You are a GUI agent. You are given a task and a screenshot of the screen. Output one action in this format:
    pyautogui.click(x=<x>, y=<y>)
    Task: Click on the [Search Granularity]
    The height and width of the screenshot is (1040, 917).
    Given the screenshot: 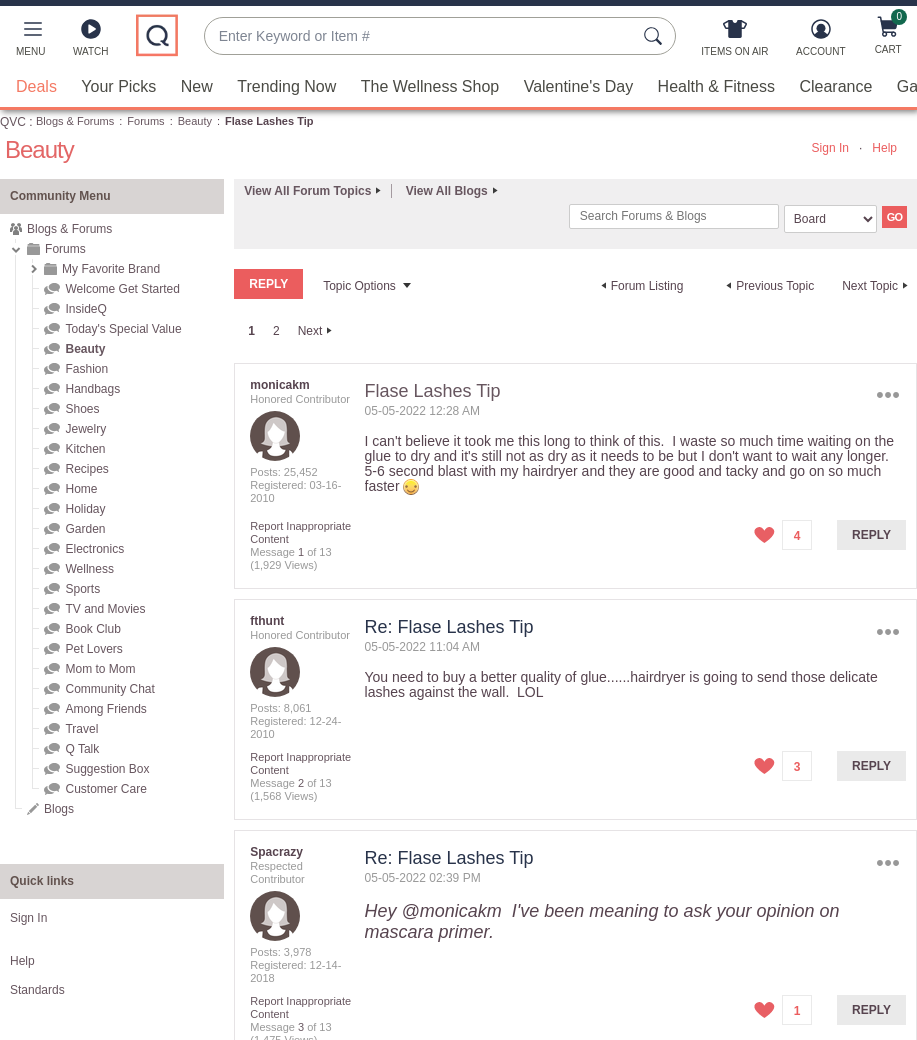 What is the action you would take?
    pyautogui.click(x=830, y=219)
    